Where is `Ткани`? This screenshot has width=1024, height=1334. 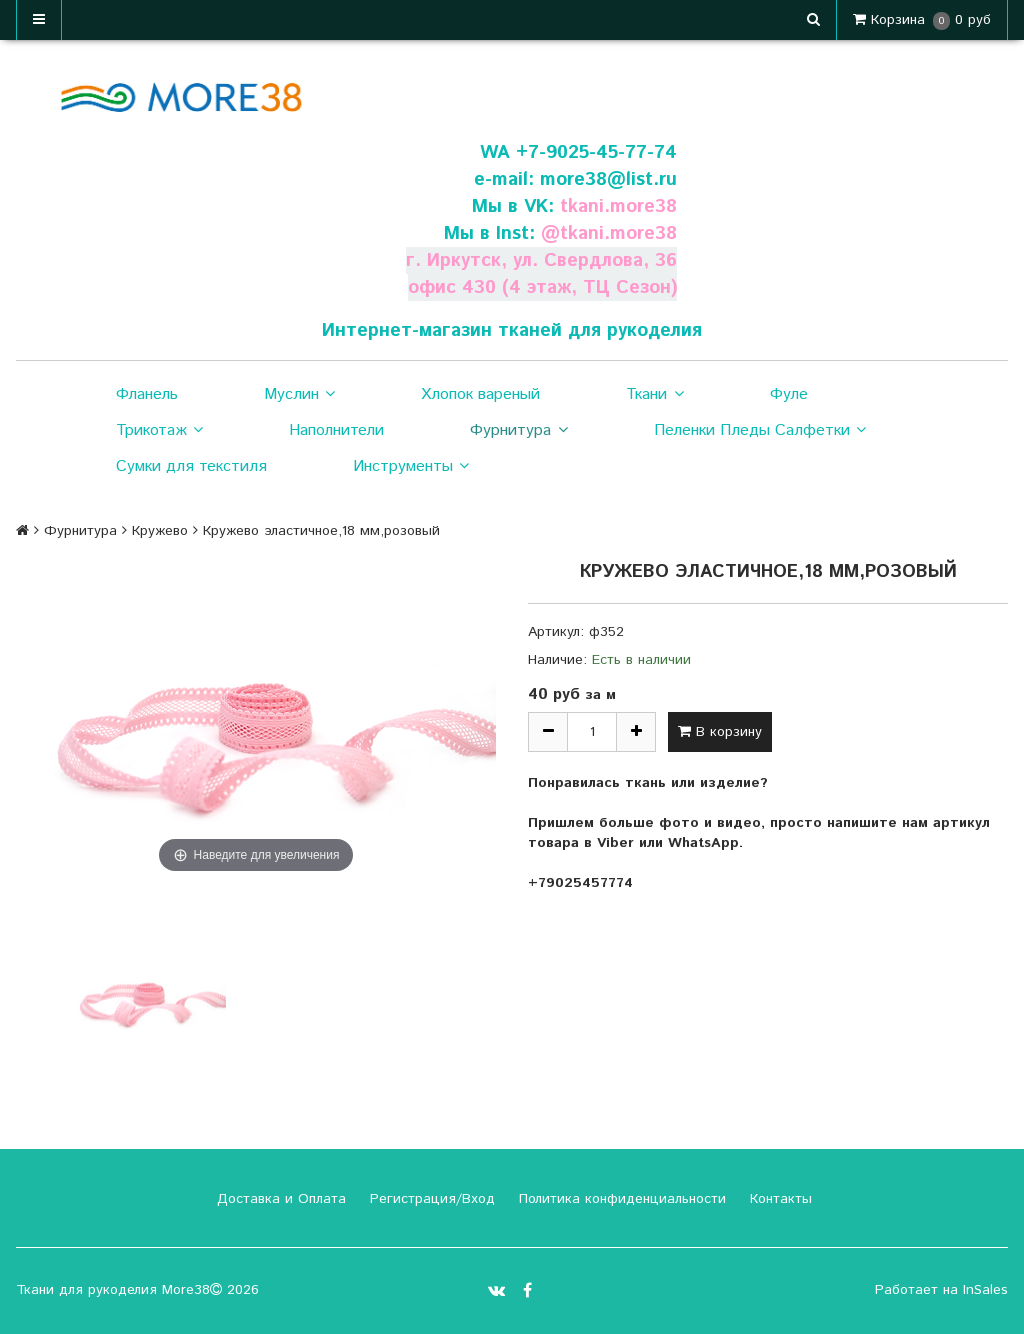 Ткани is located at coordinates (654, 395).